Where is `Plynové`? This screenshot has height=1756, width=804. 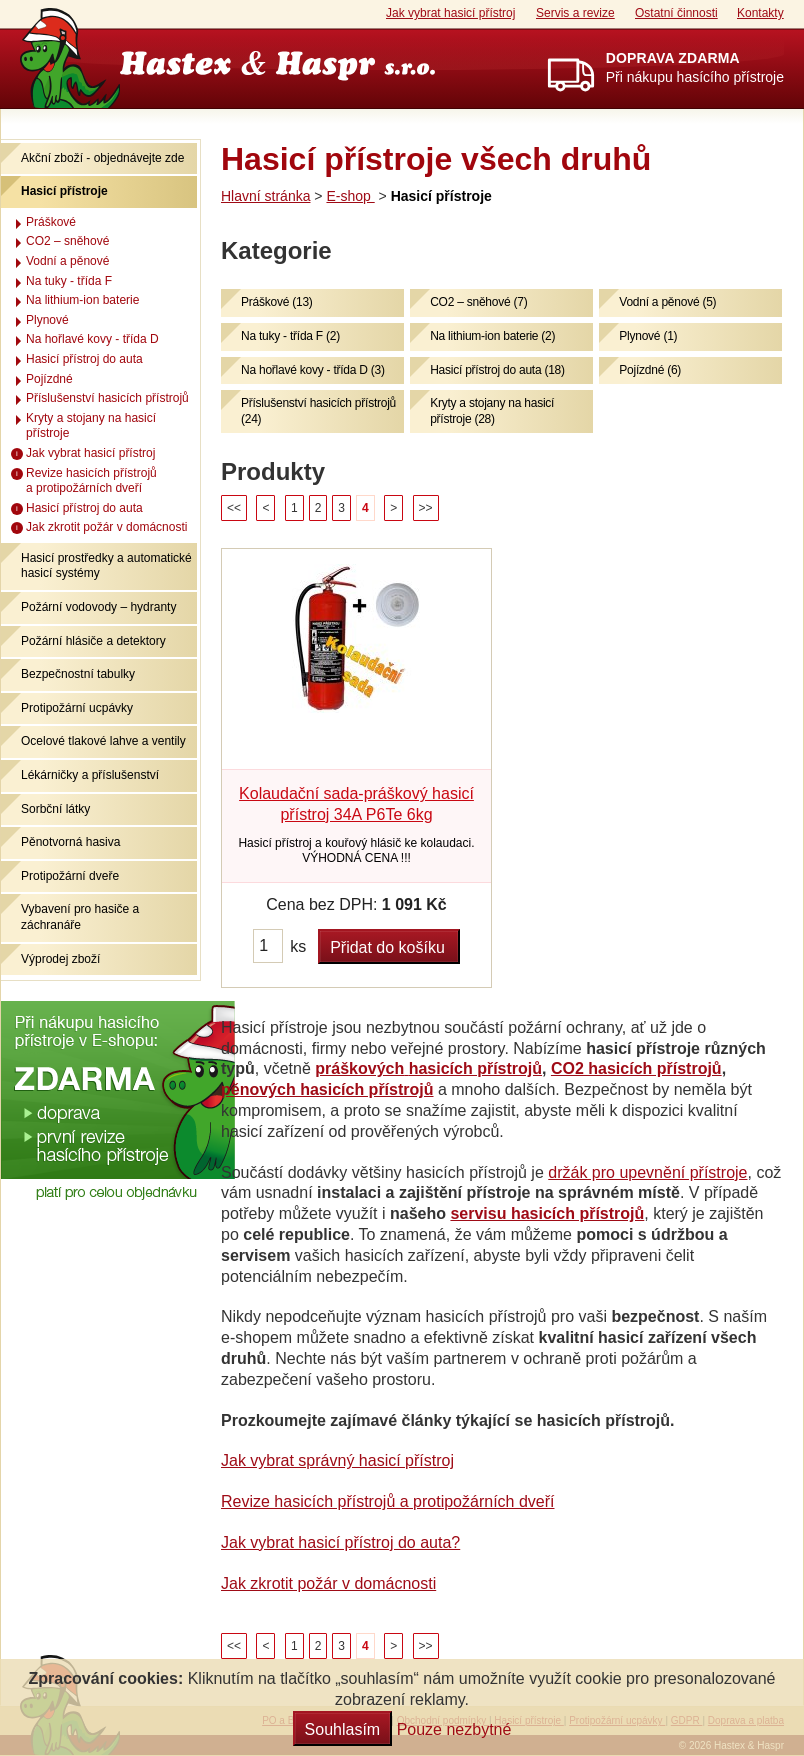 Plynové is located at coordinates (47, 320).